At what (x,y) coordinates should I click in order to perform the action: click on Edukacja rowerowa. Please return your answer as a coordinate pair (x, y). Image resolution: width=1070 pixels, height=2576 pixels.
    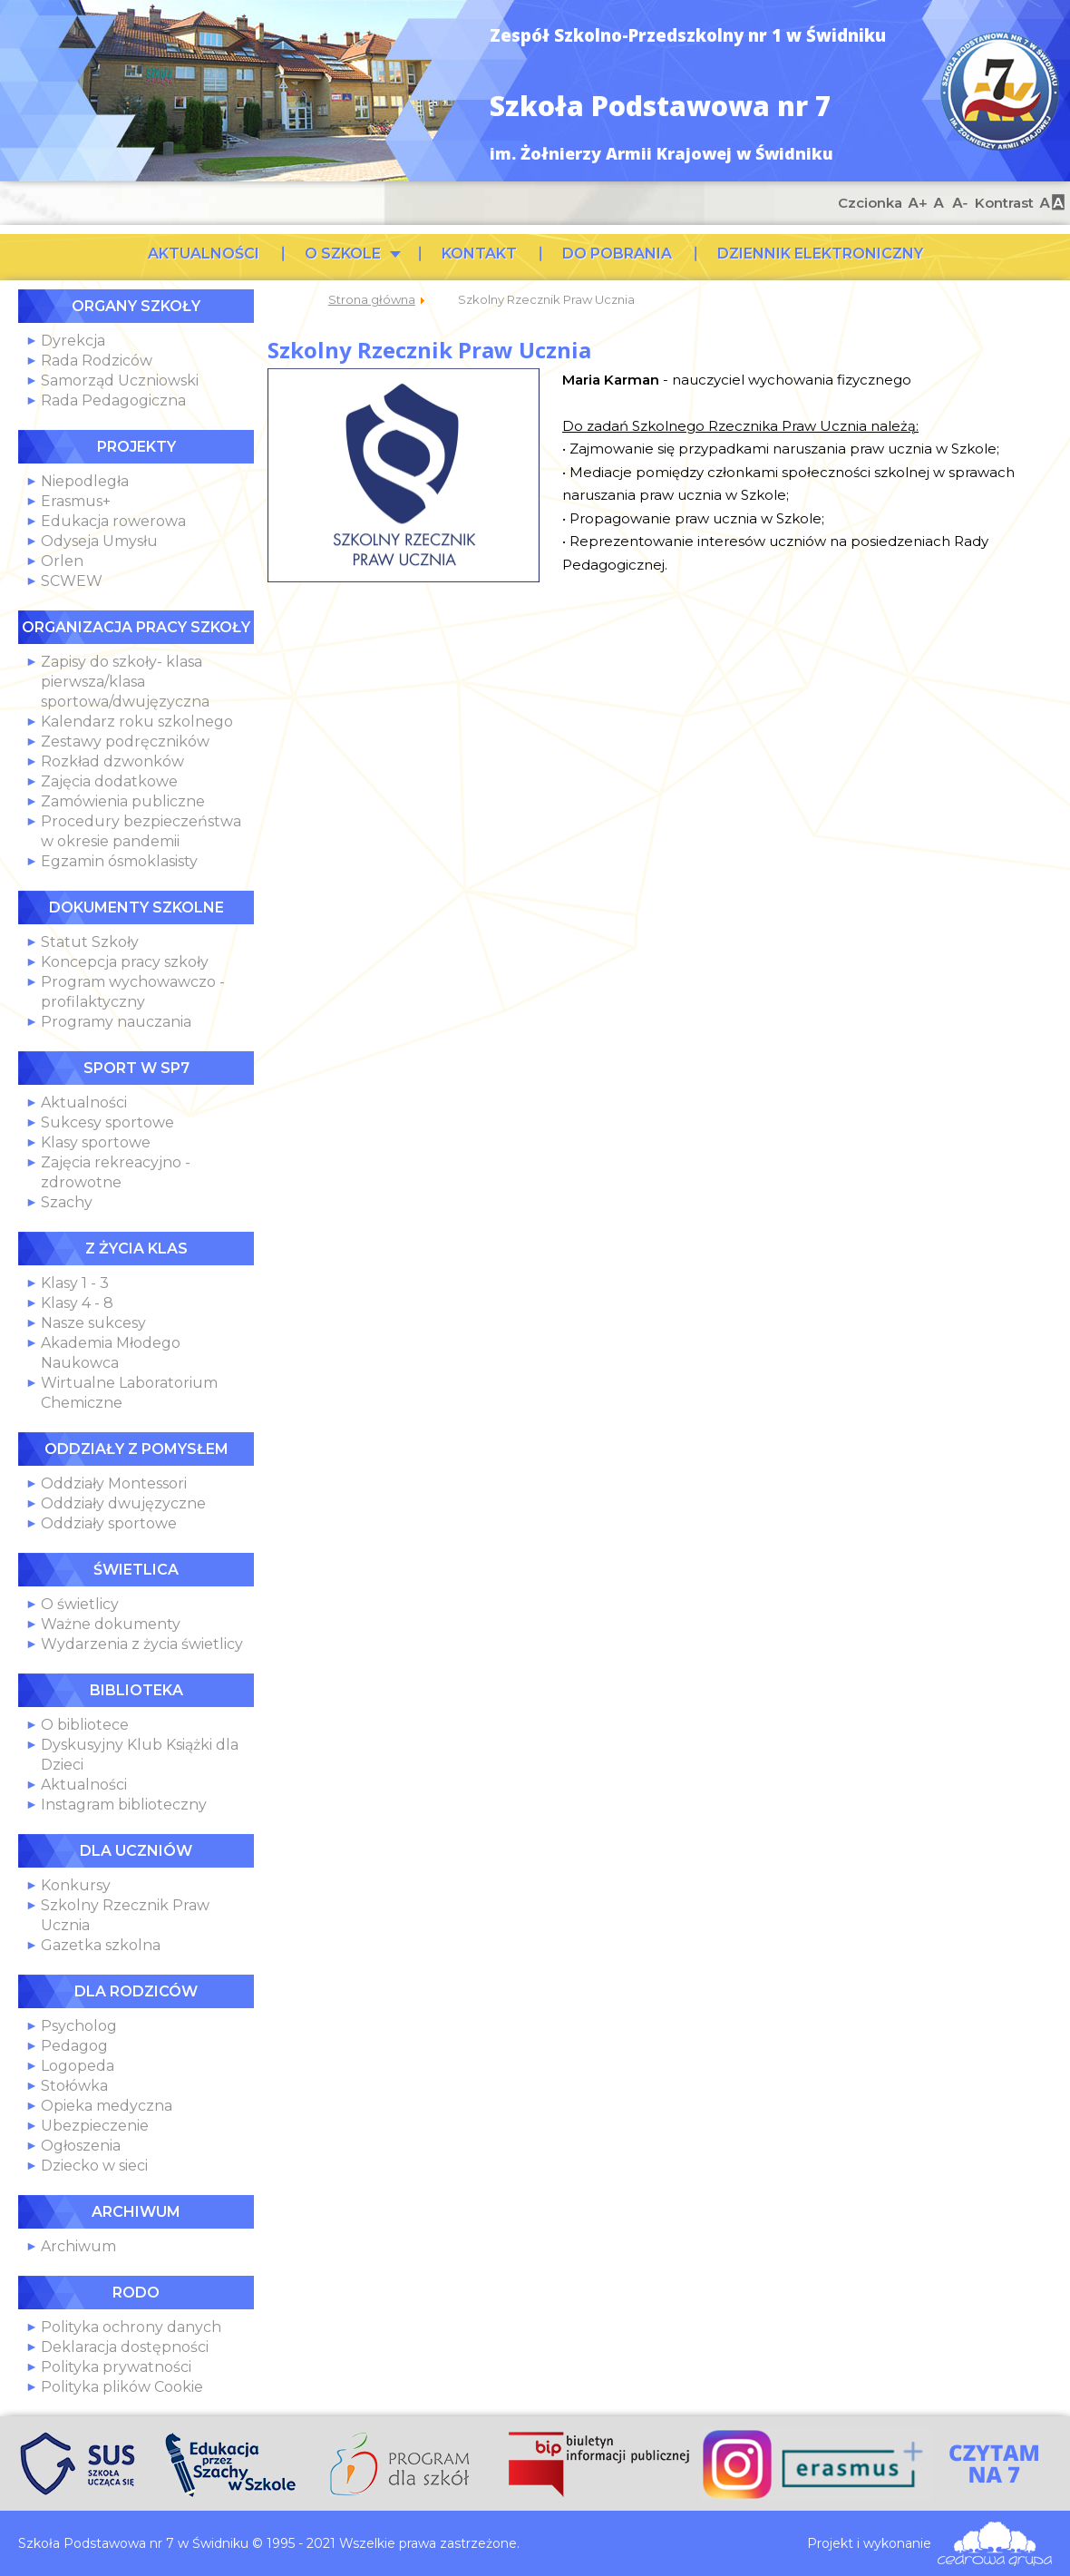
    Looking at the image, I should click on (113, 521).